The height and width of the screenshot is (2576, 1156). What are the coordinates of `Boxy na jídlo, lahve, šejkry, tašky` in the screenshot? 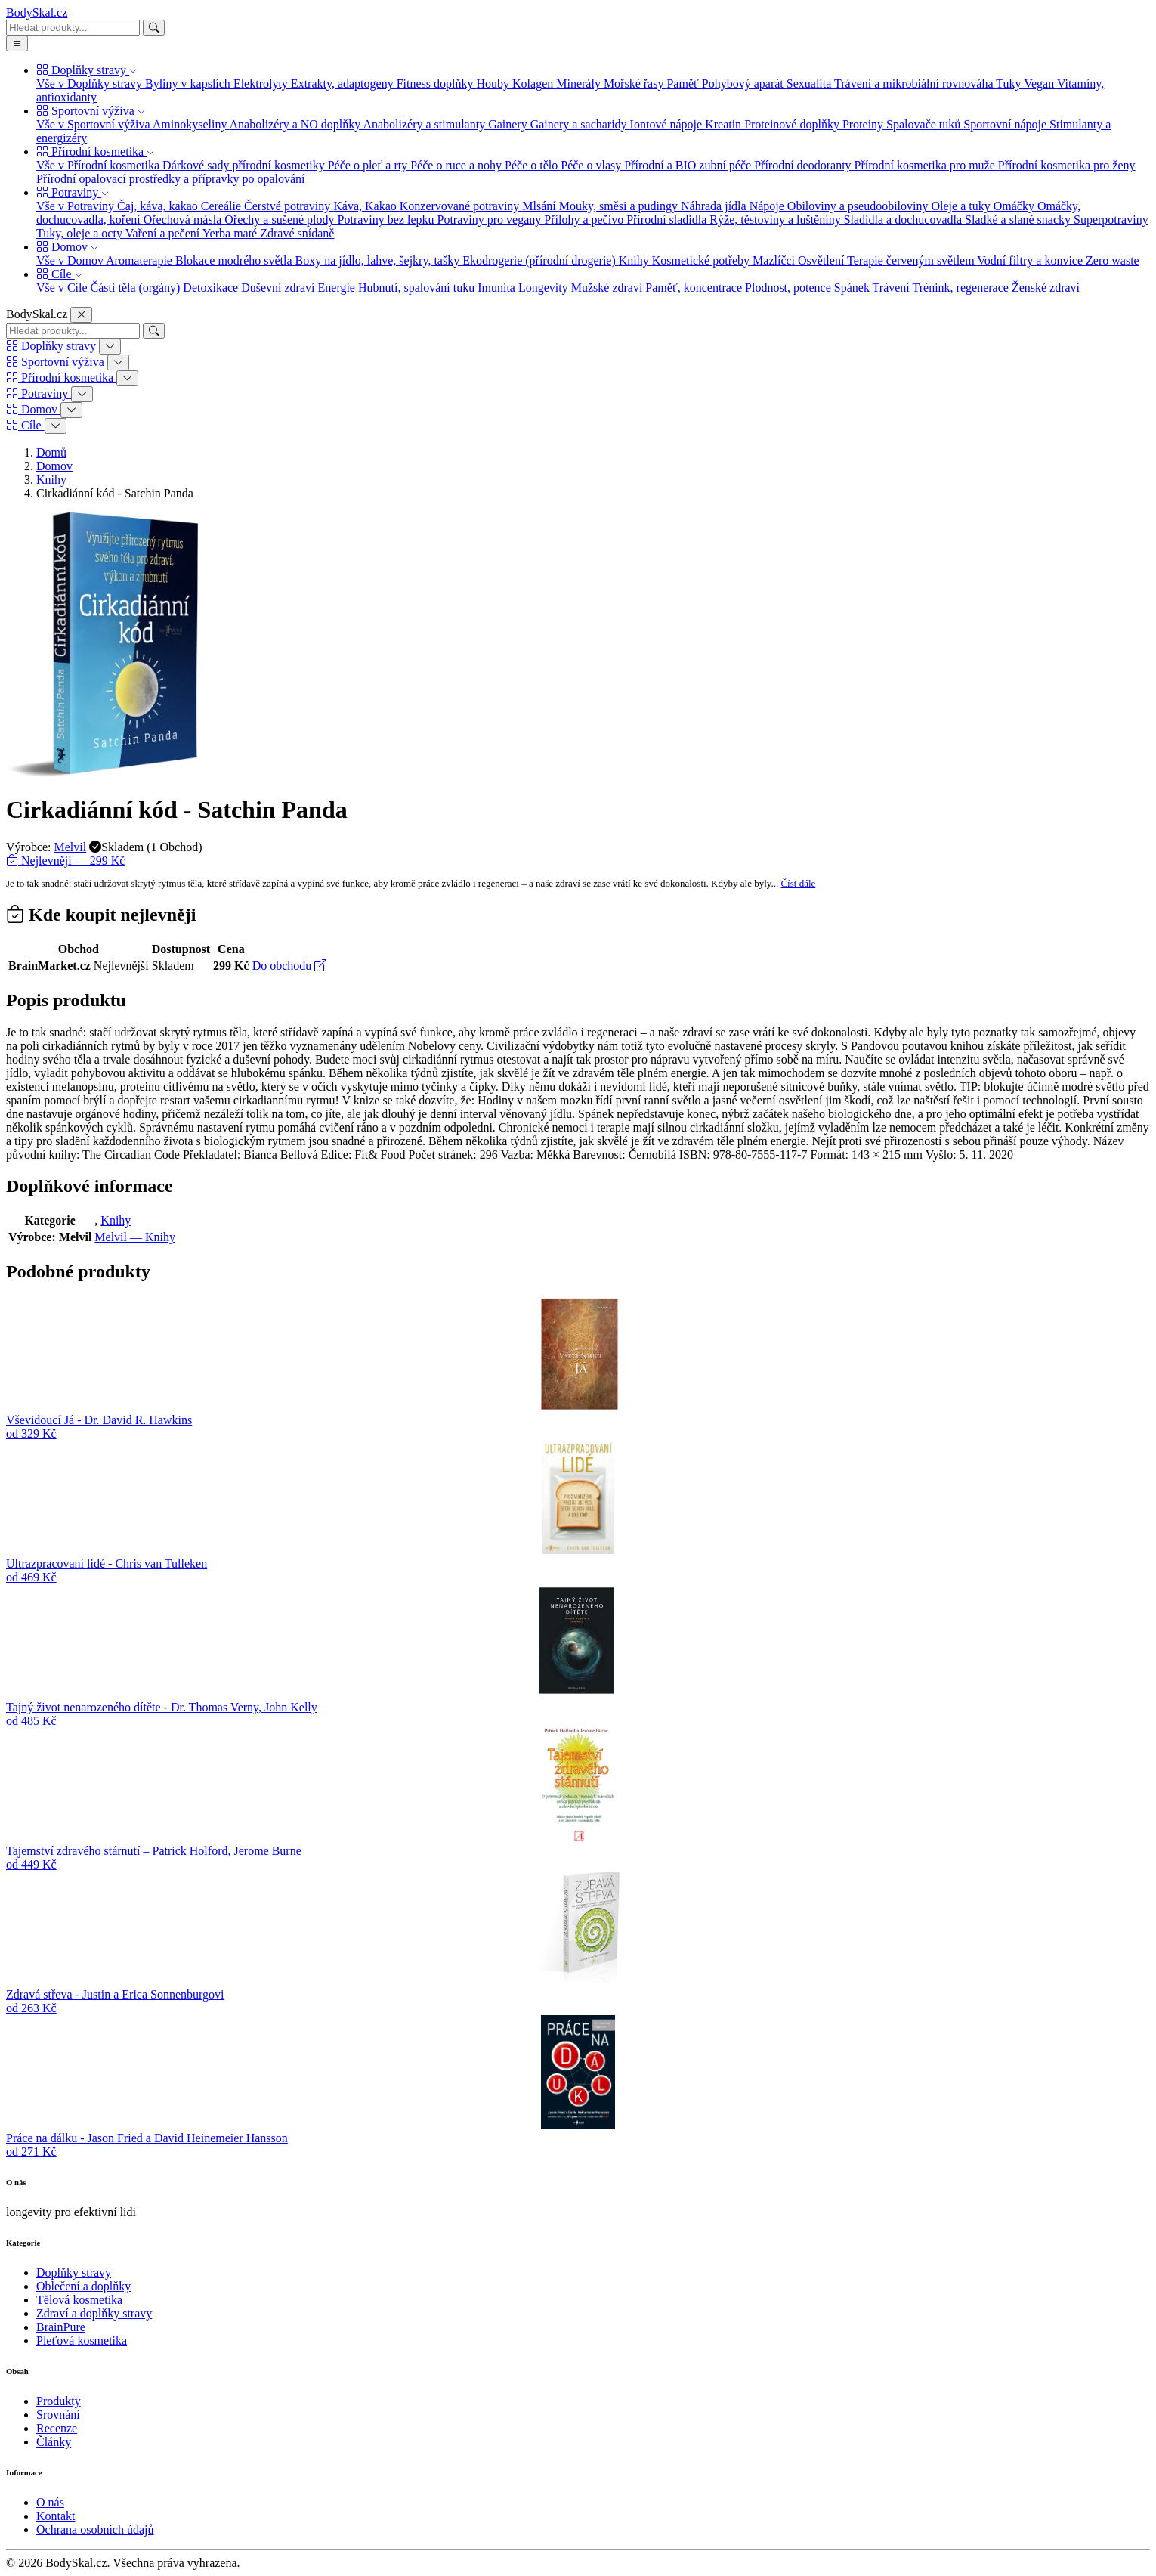 It's located at (379, 260).